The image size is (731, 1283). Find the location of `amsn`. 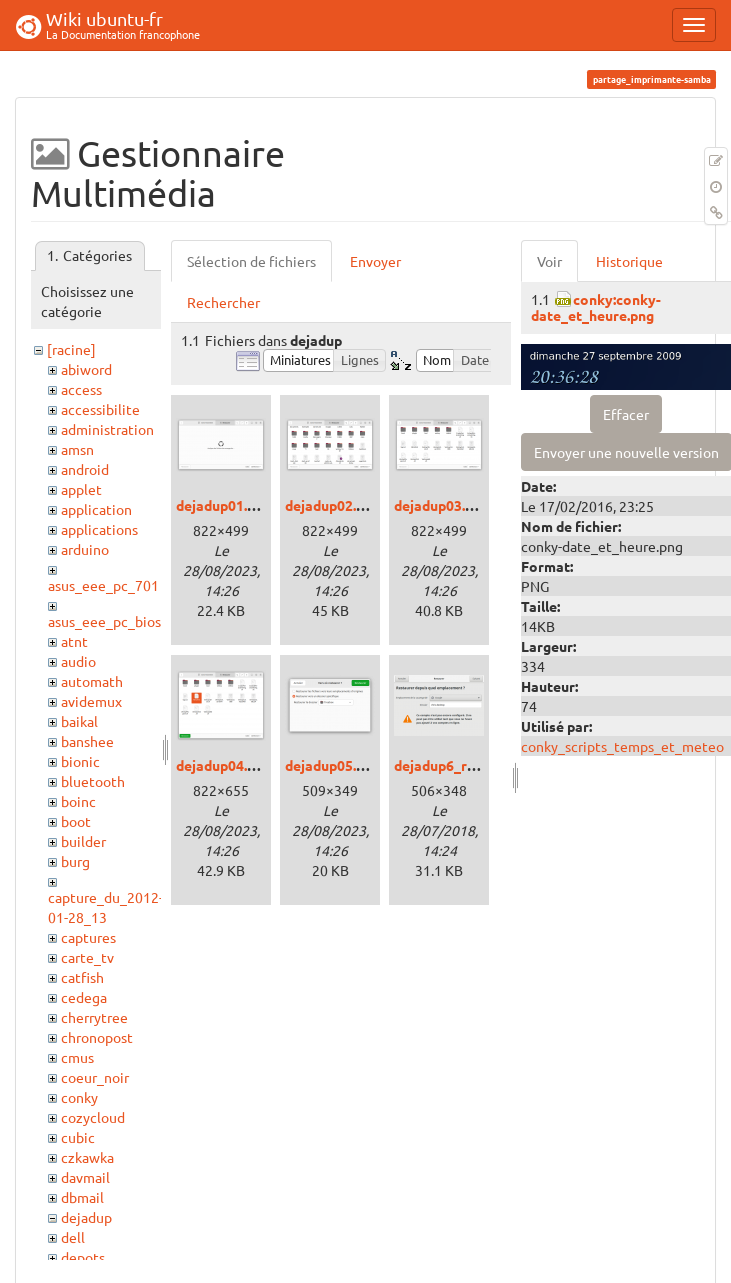

amsn is located at coordinates (77, 449).